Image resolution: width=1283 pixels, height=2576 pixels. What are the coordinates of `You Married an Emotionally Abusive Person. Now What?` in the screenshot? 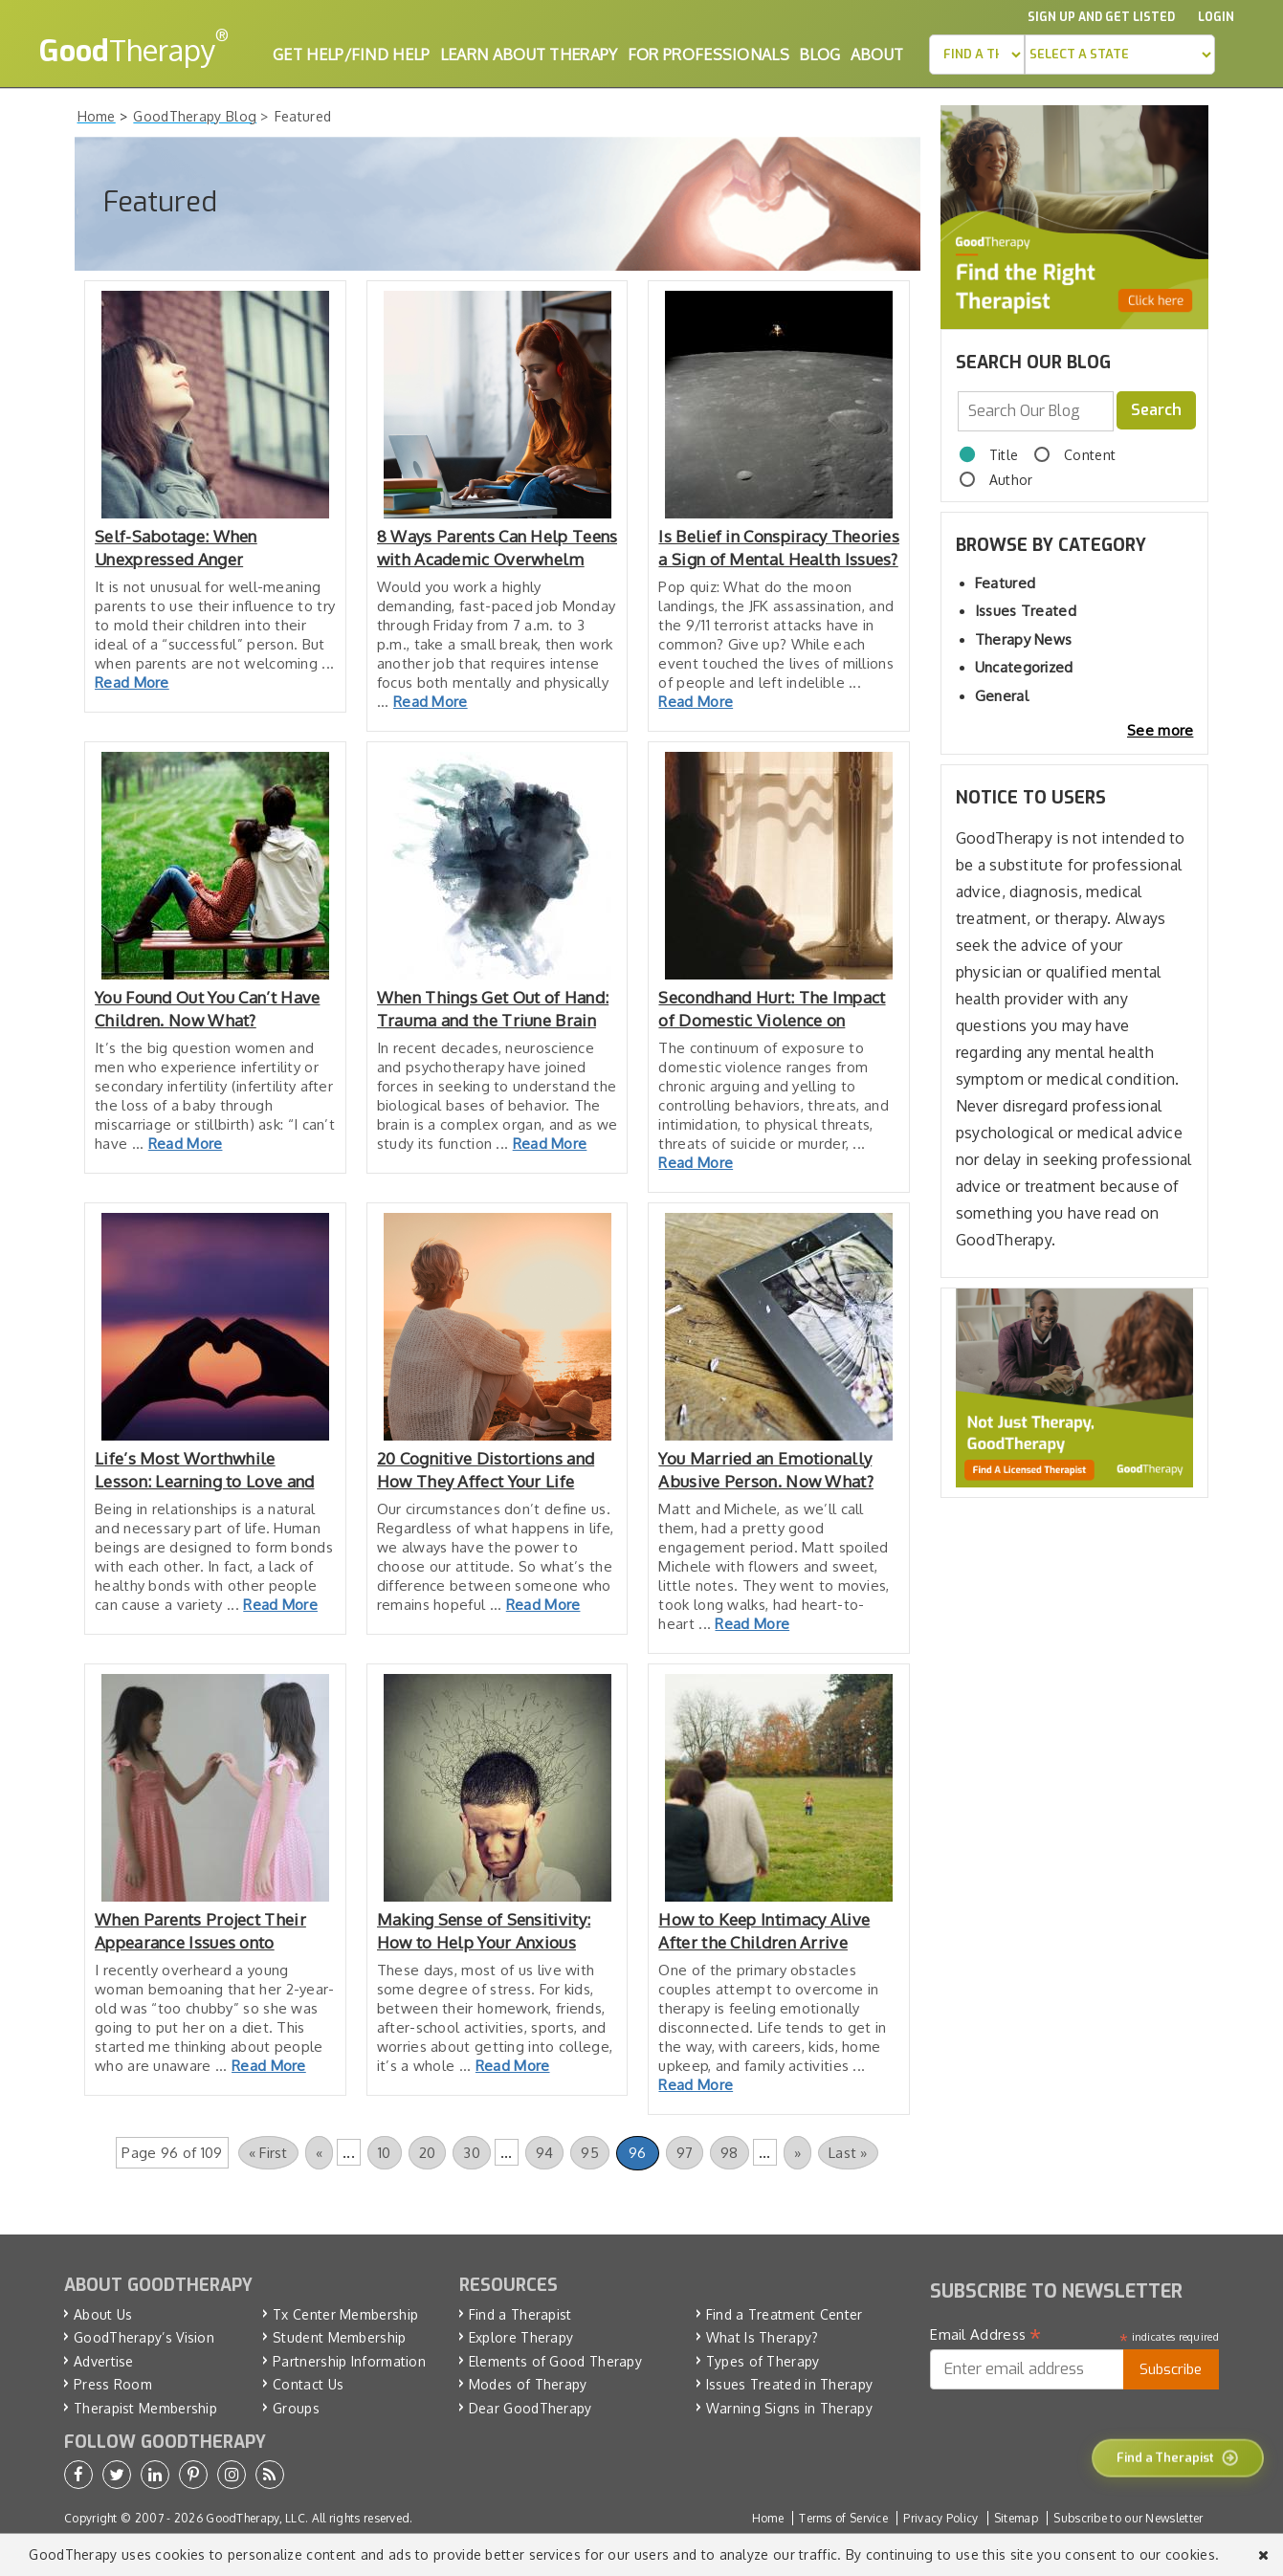 It's located at (766, 1469).